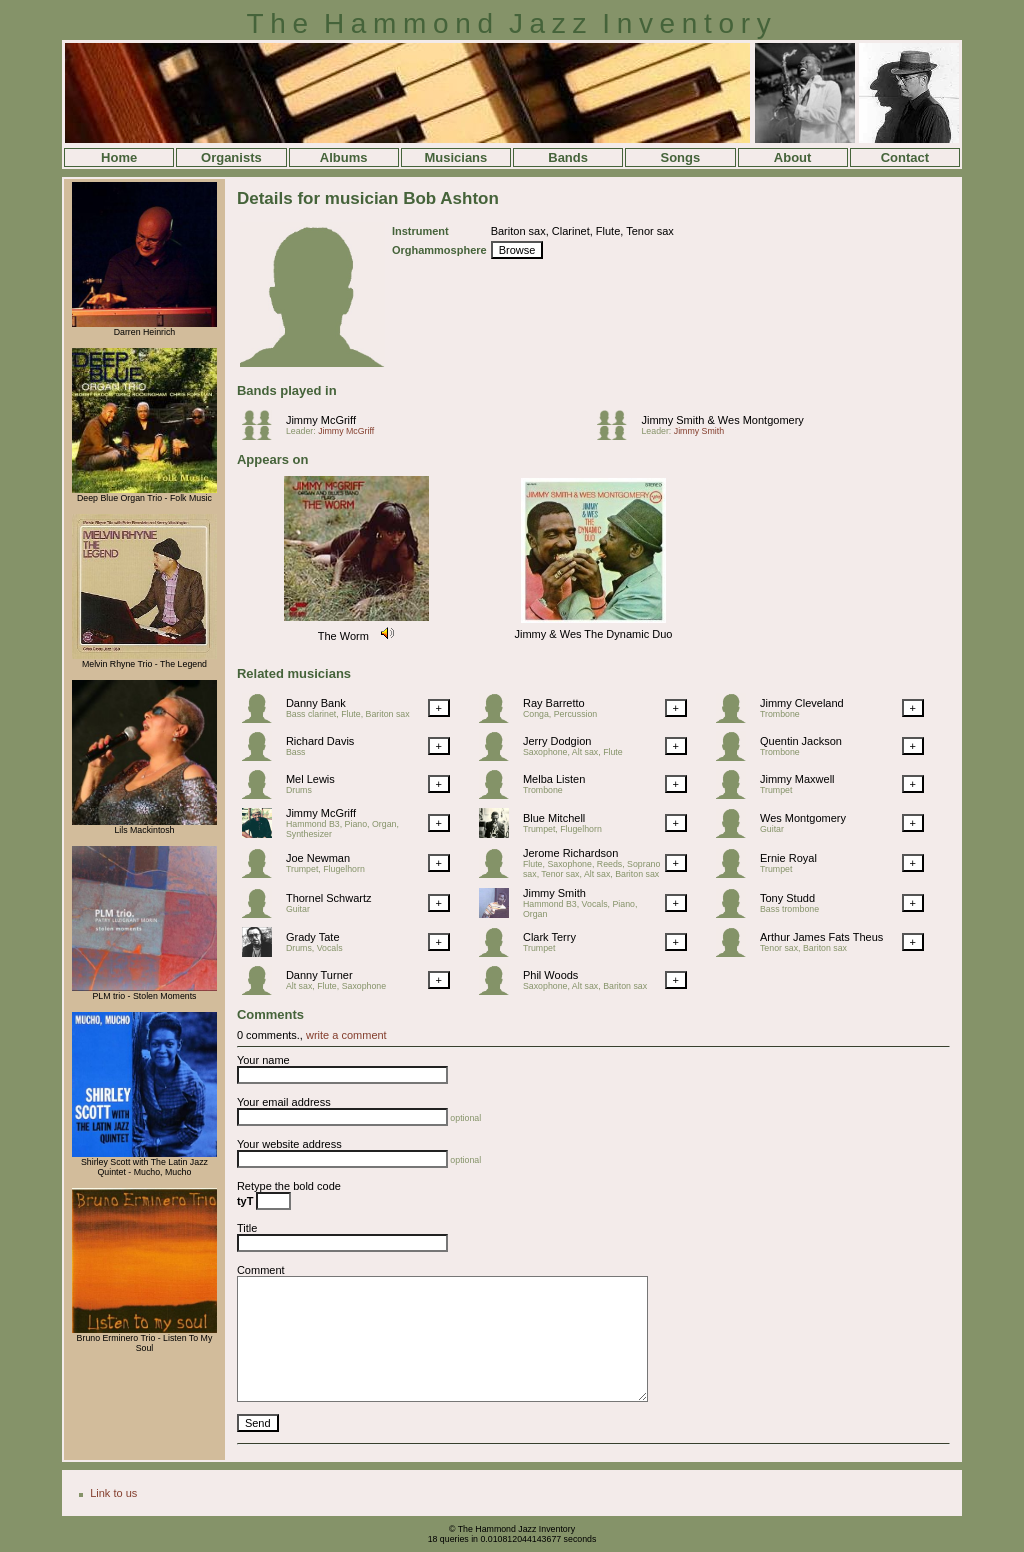  Describe the element at coordinates (319, 975) in the screenshot. I see `Danny Turner` at that location.